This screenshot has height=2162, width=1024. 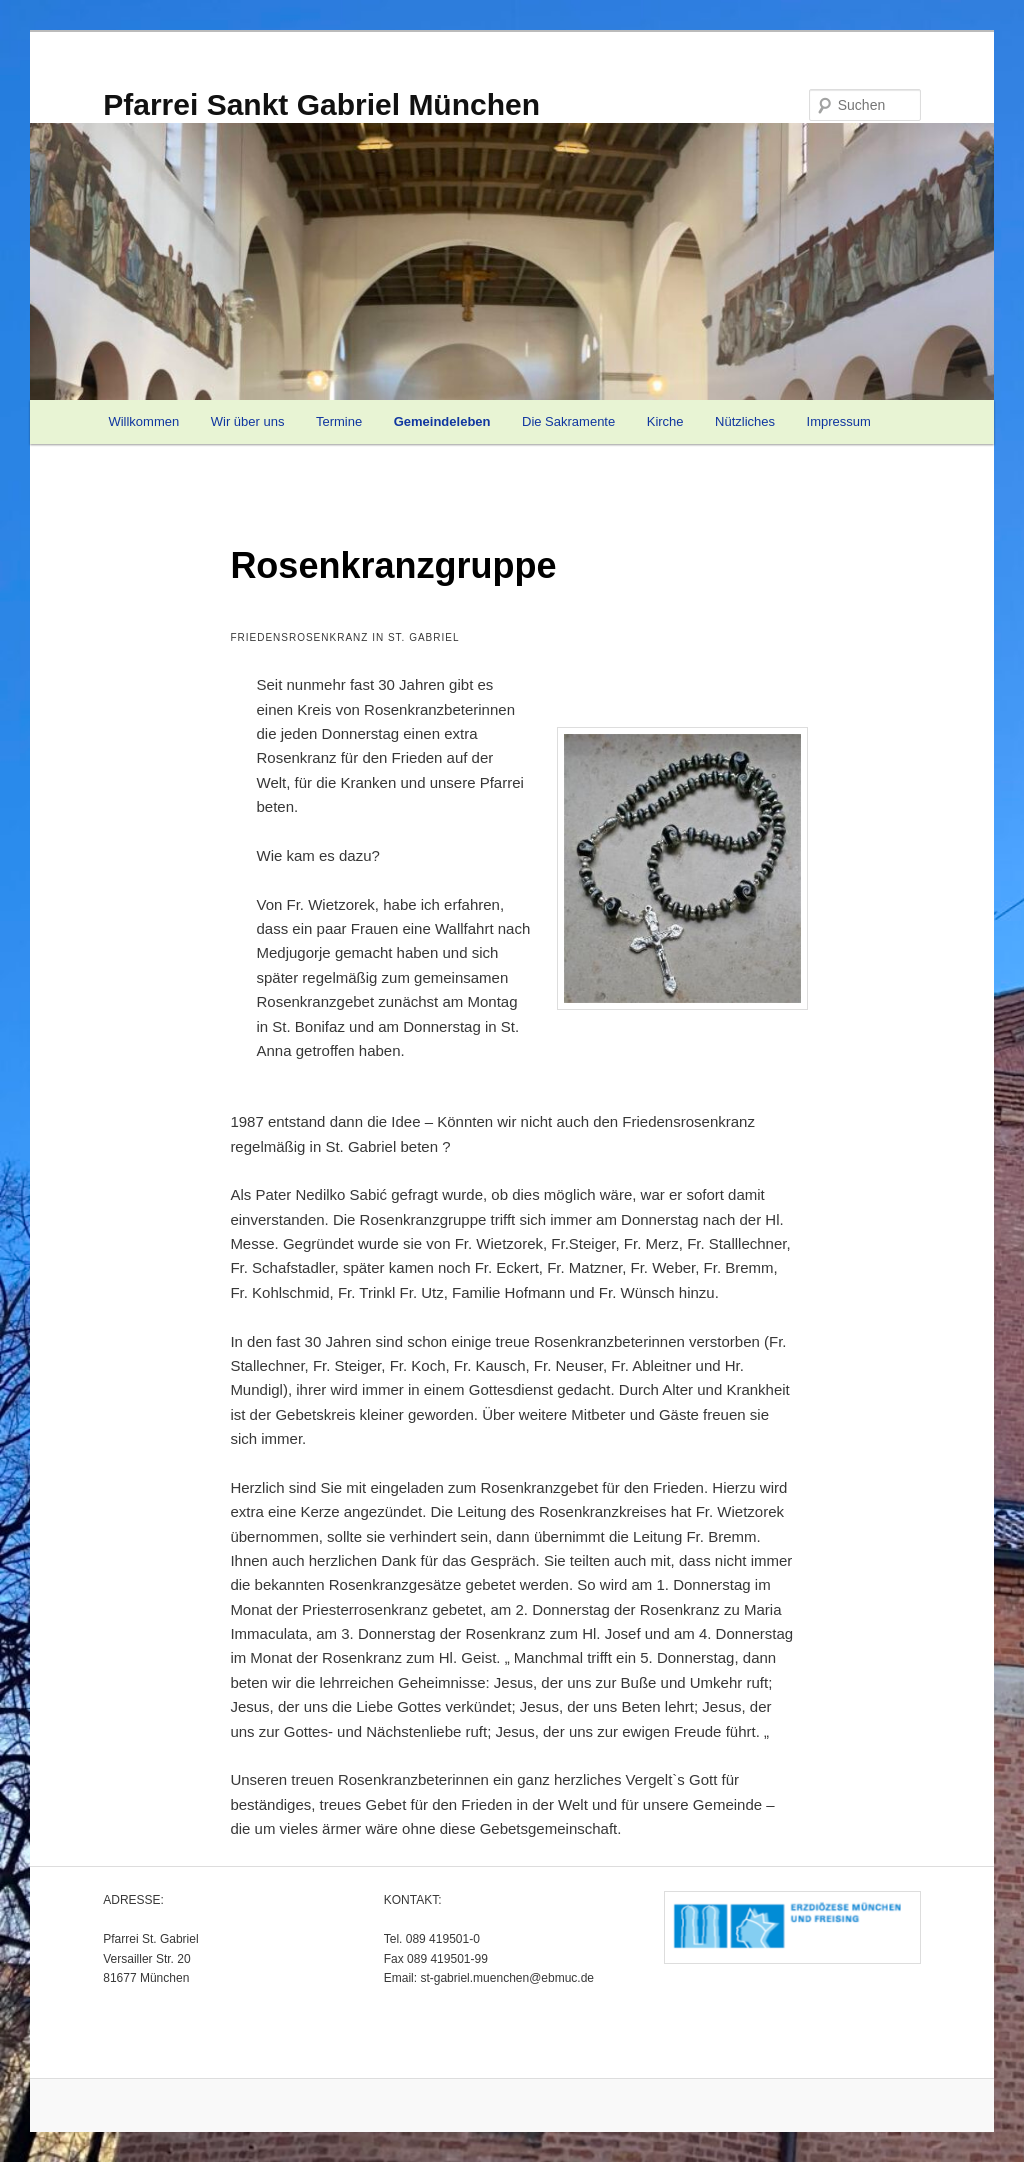 I want to click on Termine, so click(x=339, y=421).